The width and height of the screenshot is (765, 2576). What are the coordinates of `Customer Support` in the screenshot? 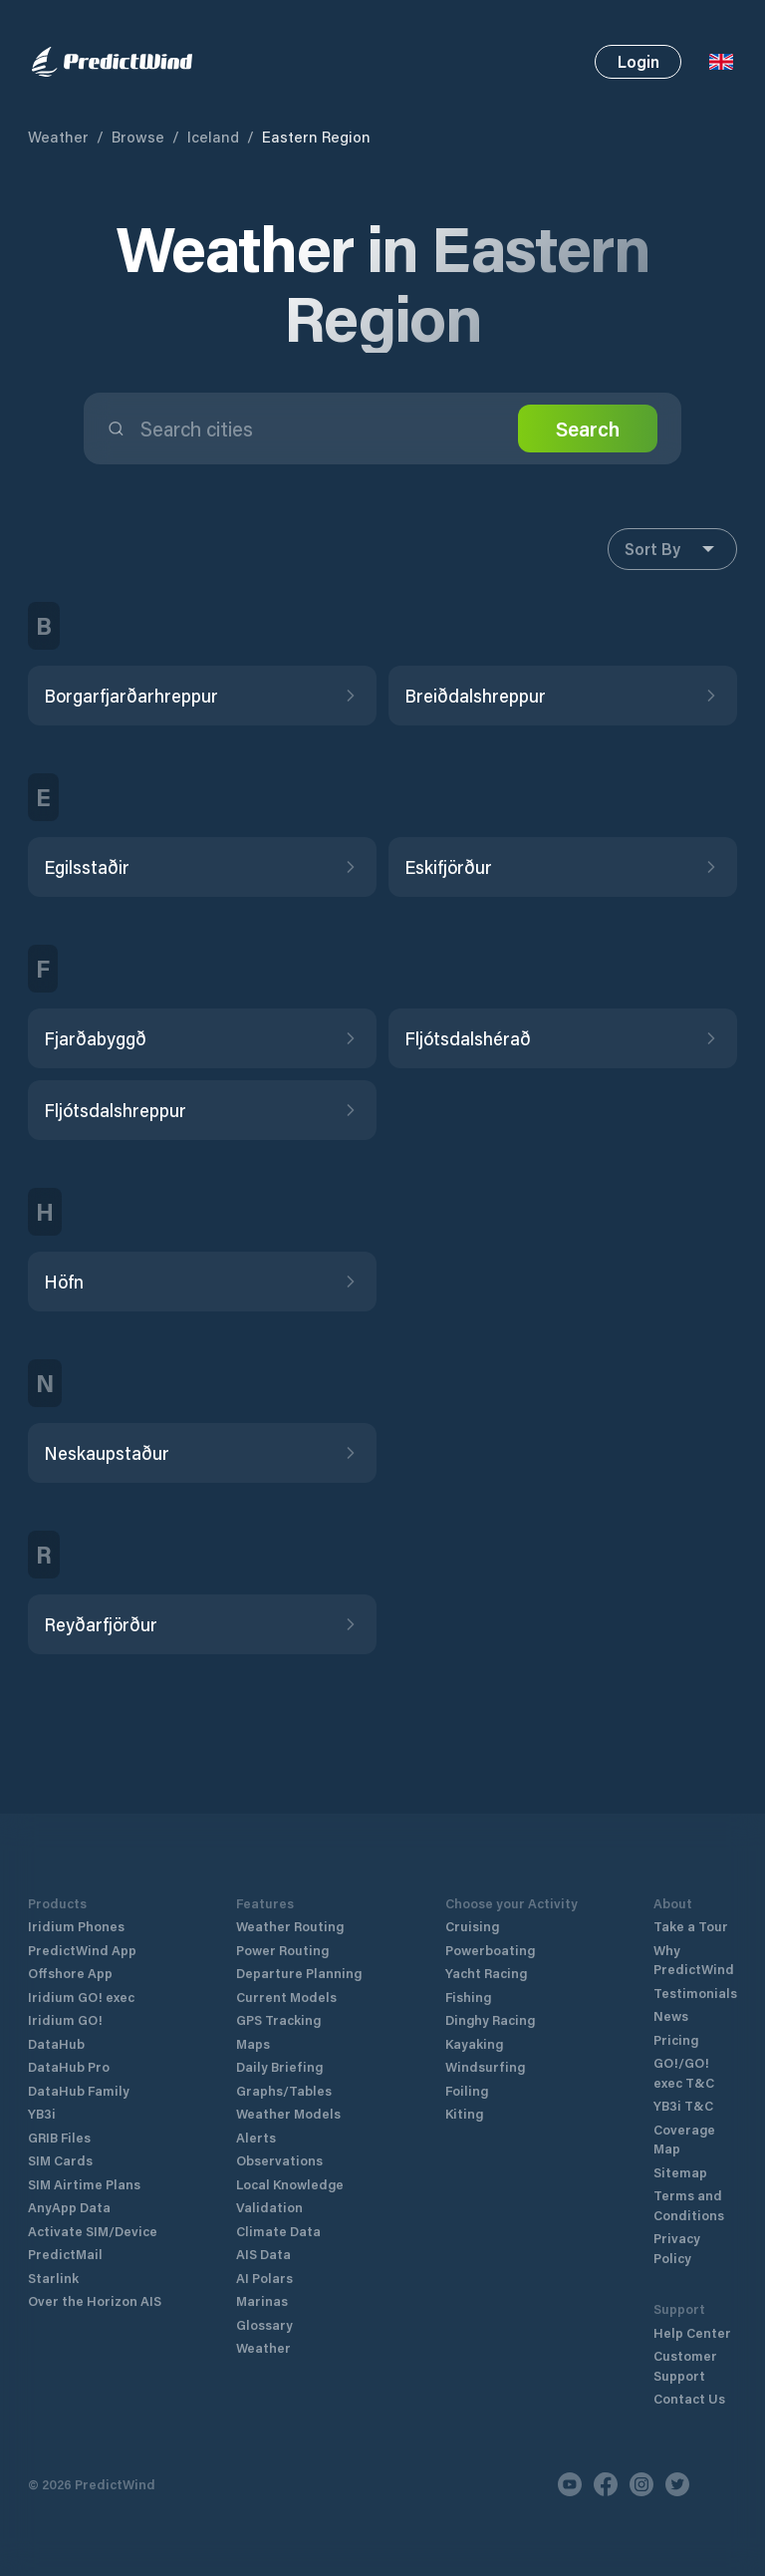 It's located at (685, 2365).